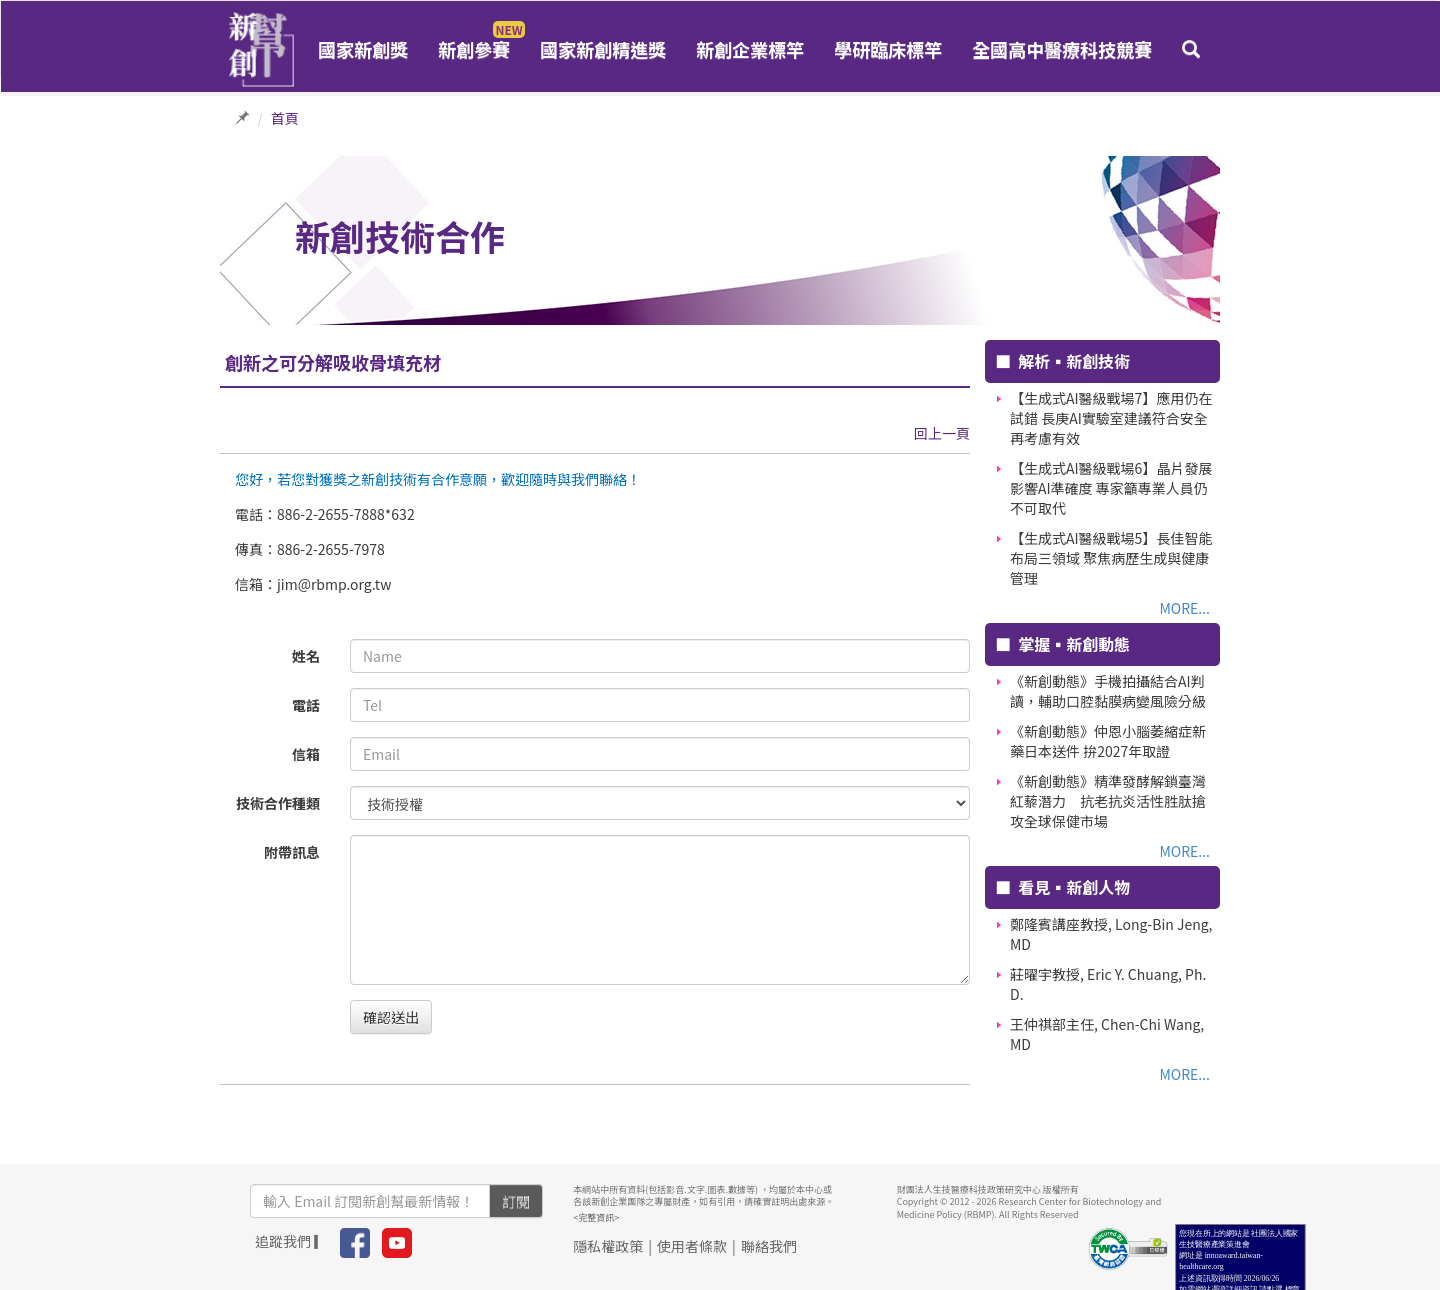 Image resolution: width=1440 pixels, height=1290 pixels. What do you see at coordinates (692, 1246) in the screenshot?
I see `使用者條款` at bounding box center [692, 1246].